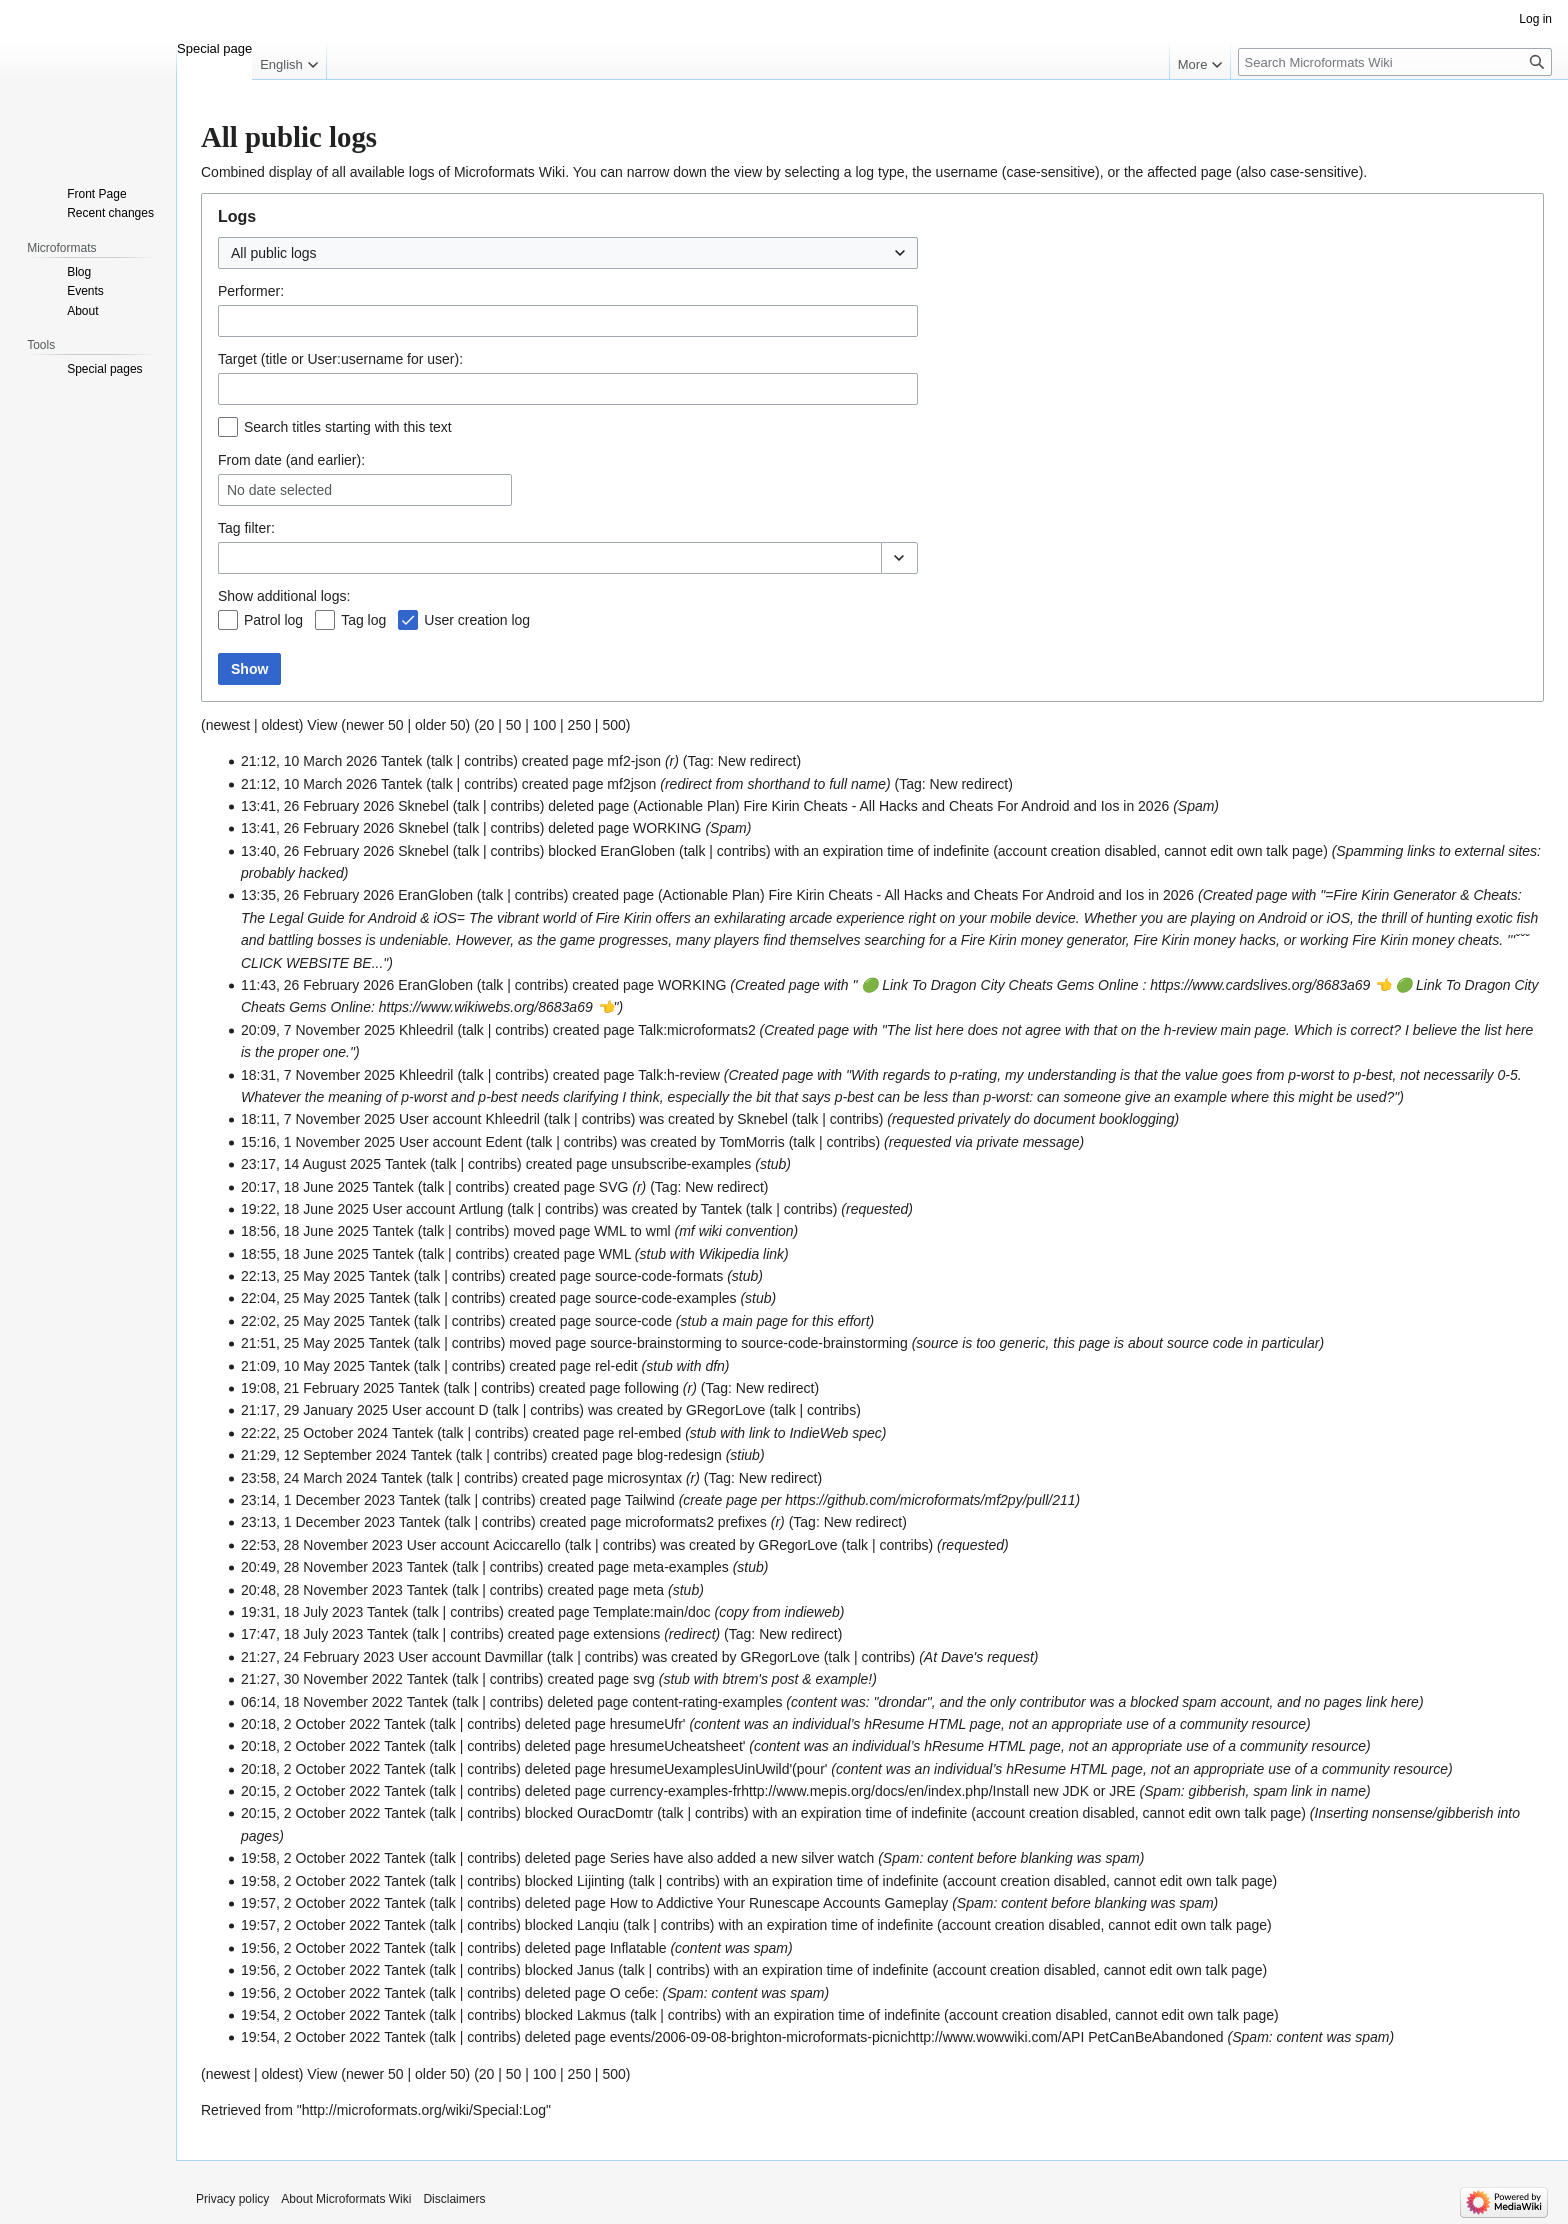 Image resolution: width=1568 pixels, height=2224 pixels. Describe the element at coordinates (318, 1522) in the screenshot. I see `23:13, 1 December 2023` at that location.